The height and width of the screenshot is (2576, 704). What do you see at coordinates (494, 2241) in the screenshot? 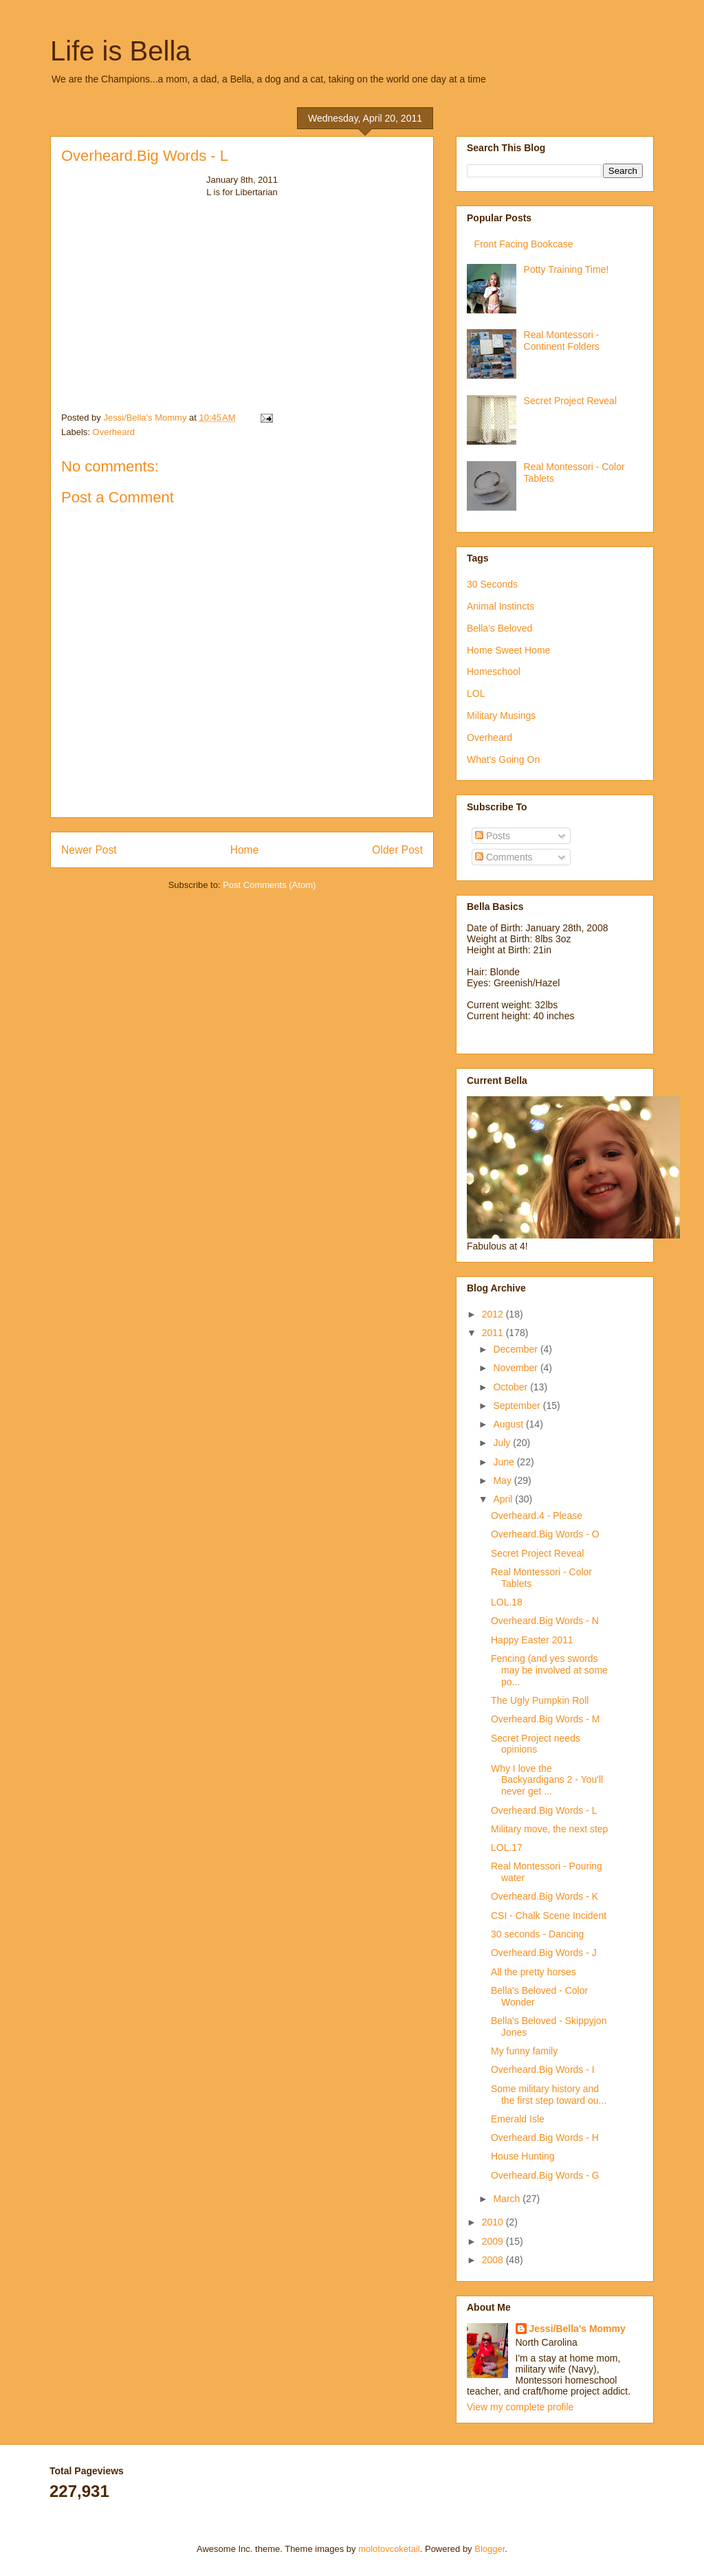
I see `2009` at bounding box center [494, 2241].